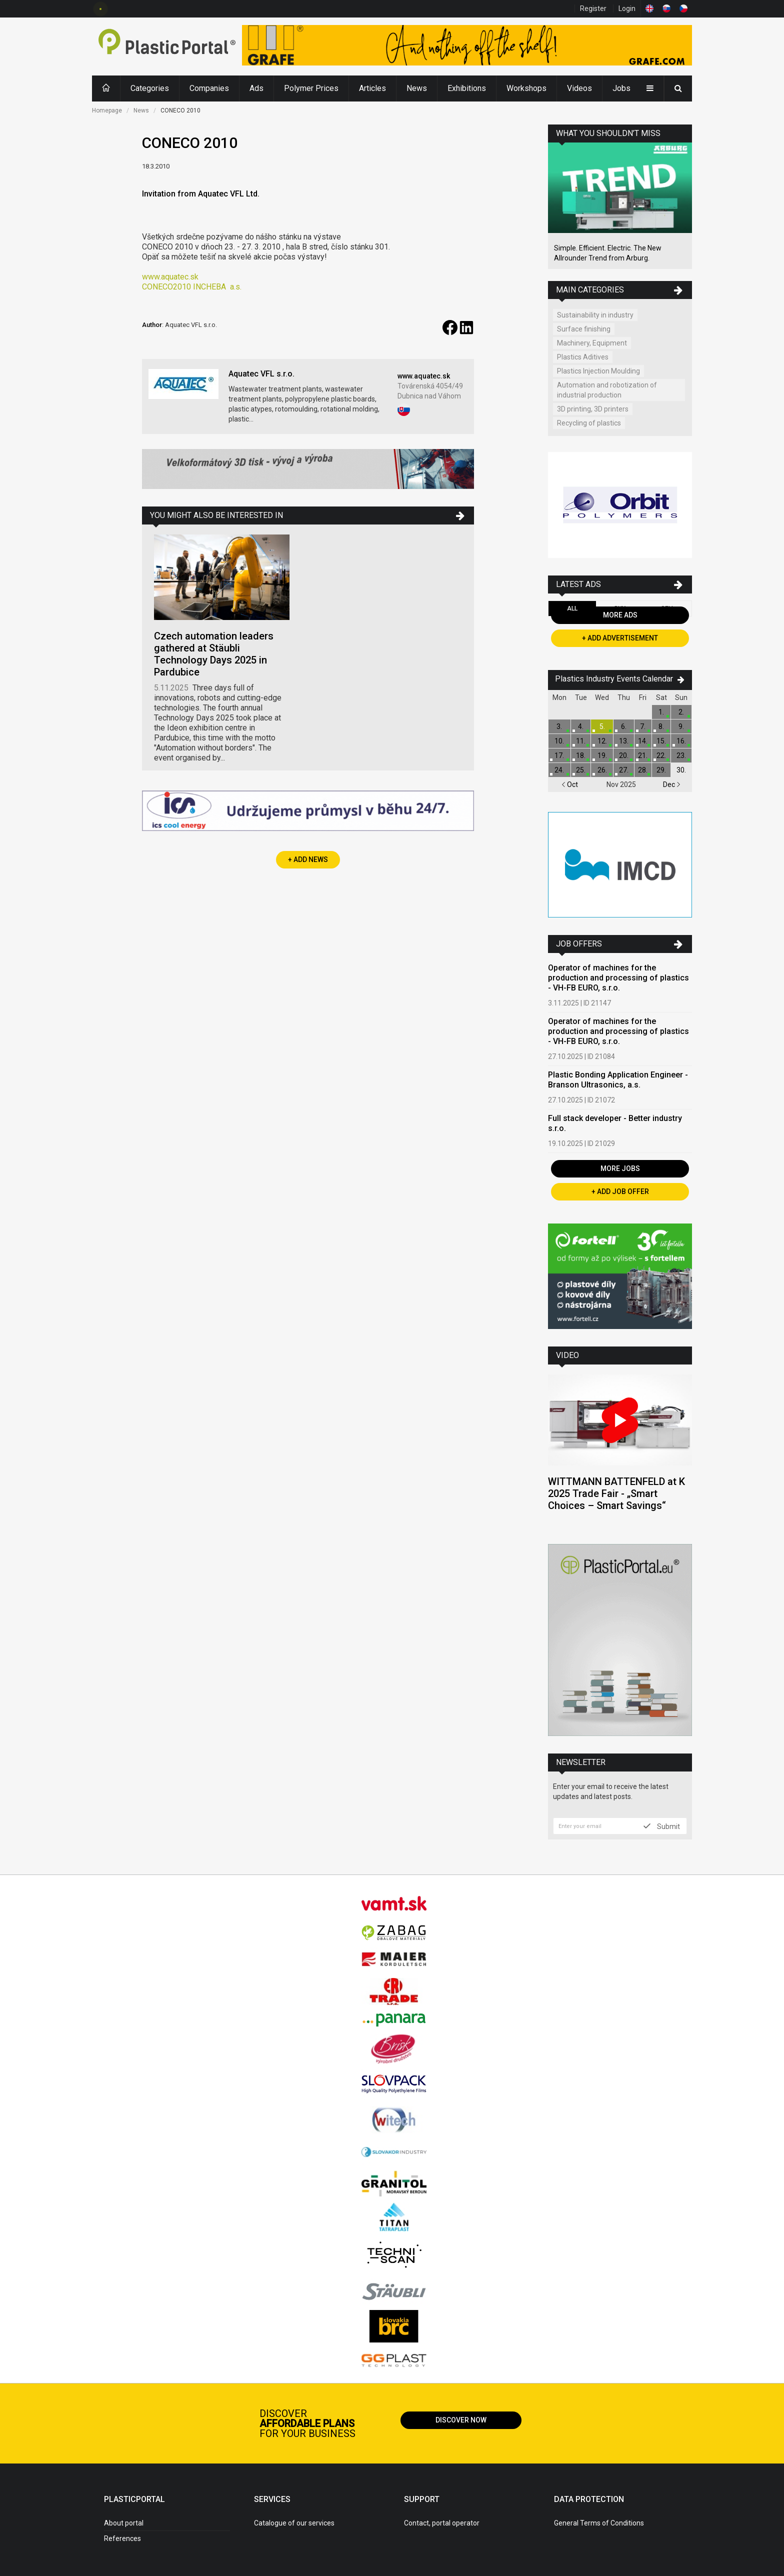 The height and width of the screenshot is (2576, 784). Describe the element at coordinates (623, 726) in the screenshot. I see `6.` at that location.